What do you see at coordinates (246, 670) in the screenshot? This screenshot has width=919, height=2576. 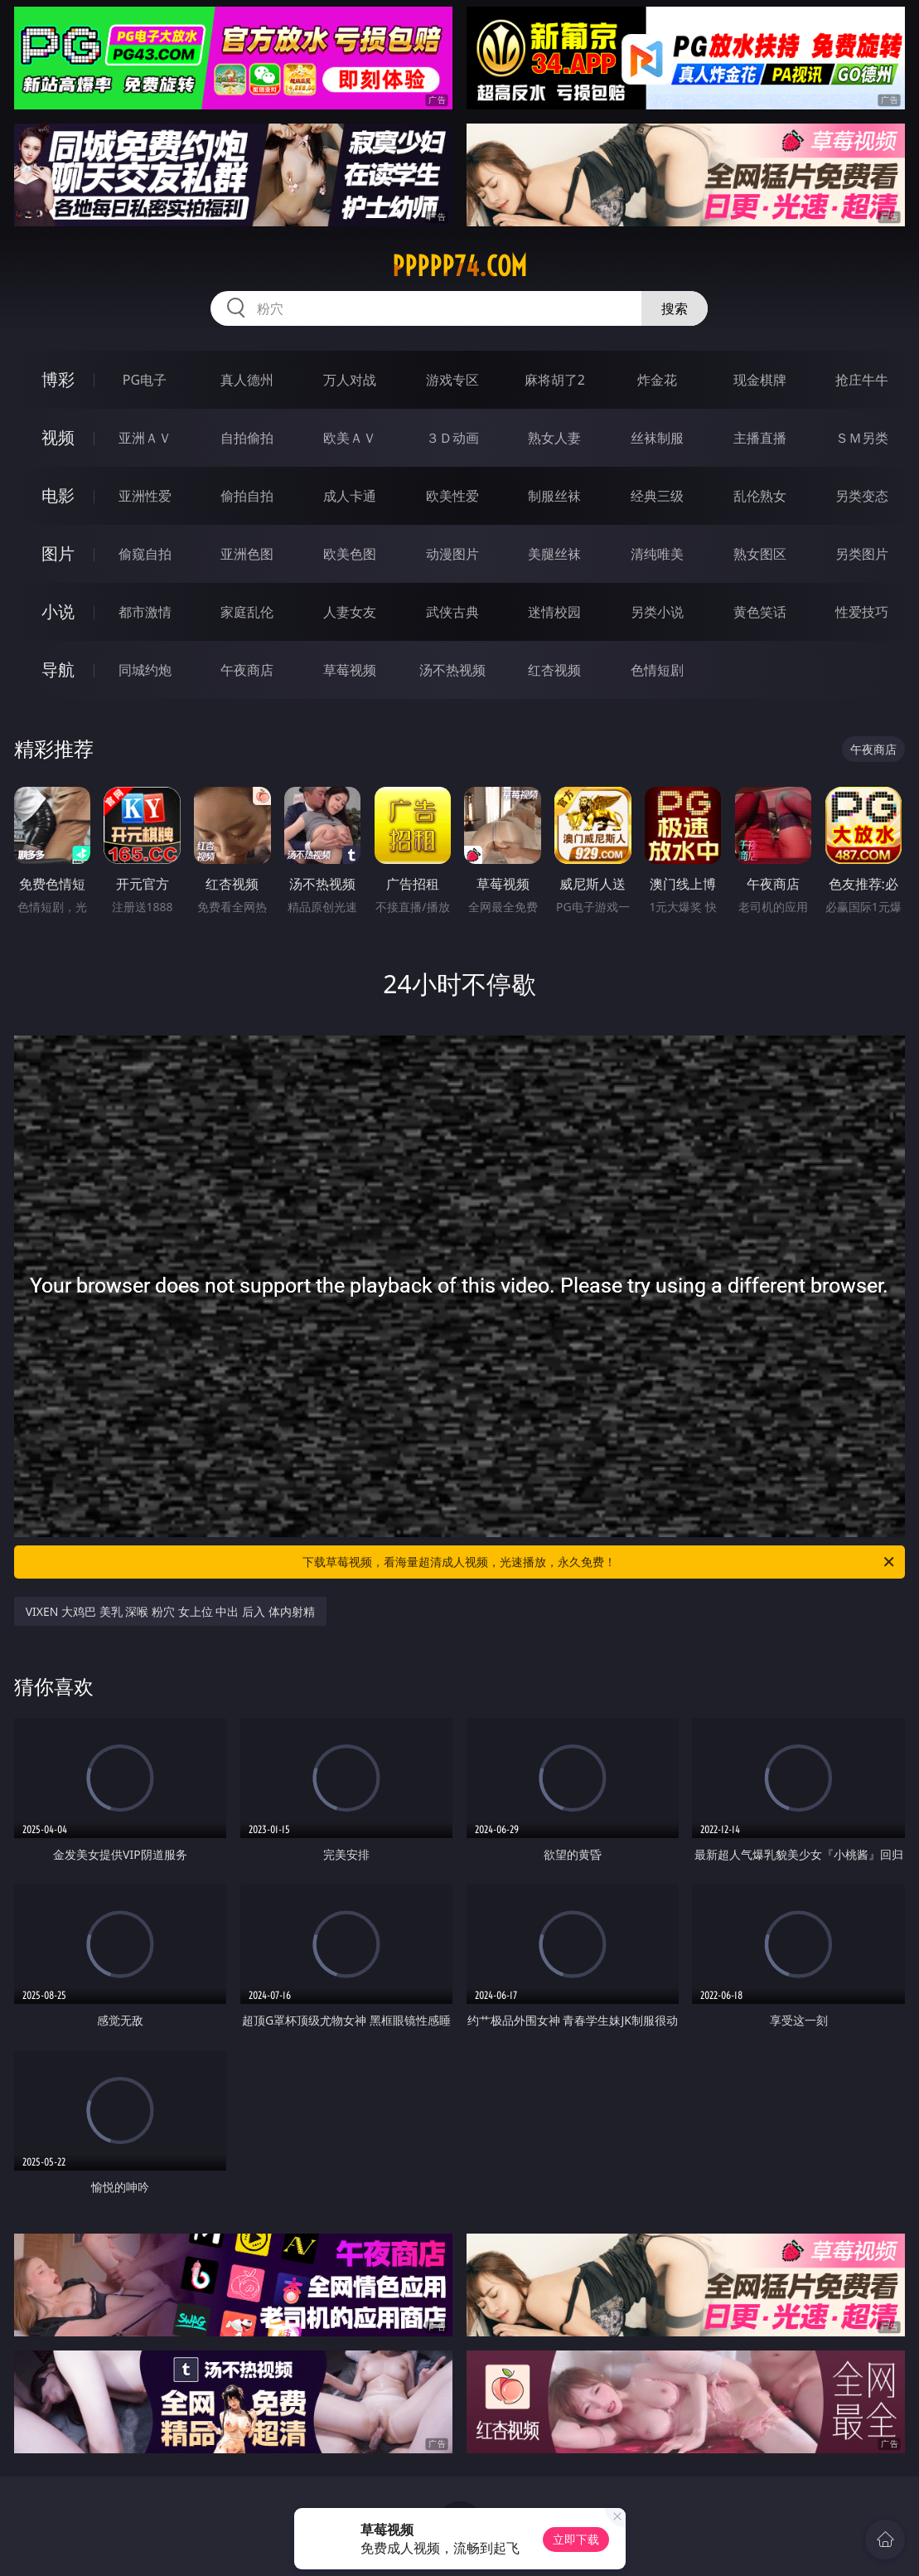 I see `午夜商店` at bounding box center [246, 670].